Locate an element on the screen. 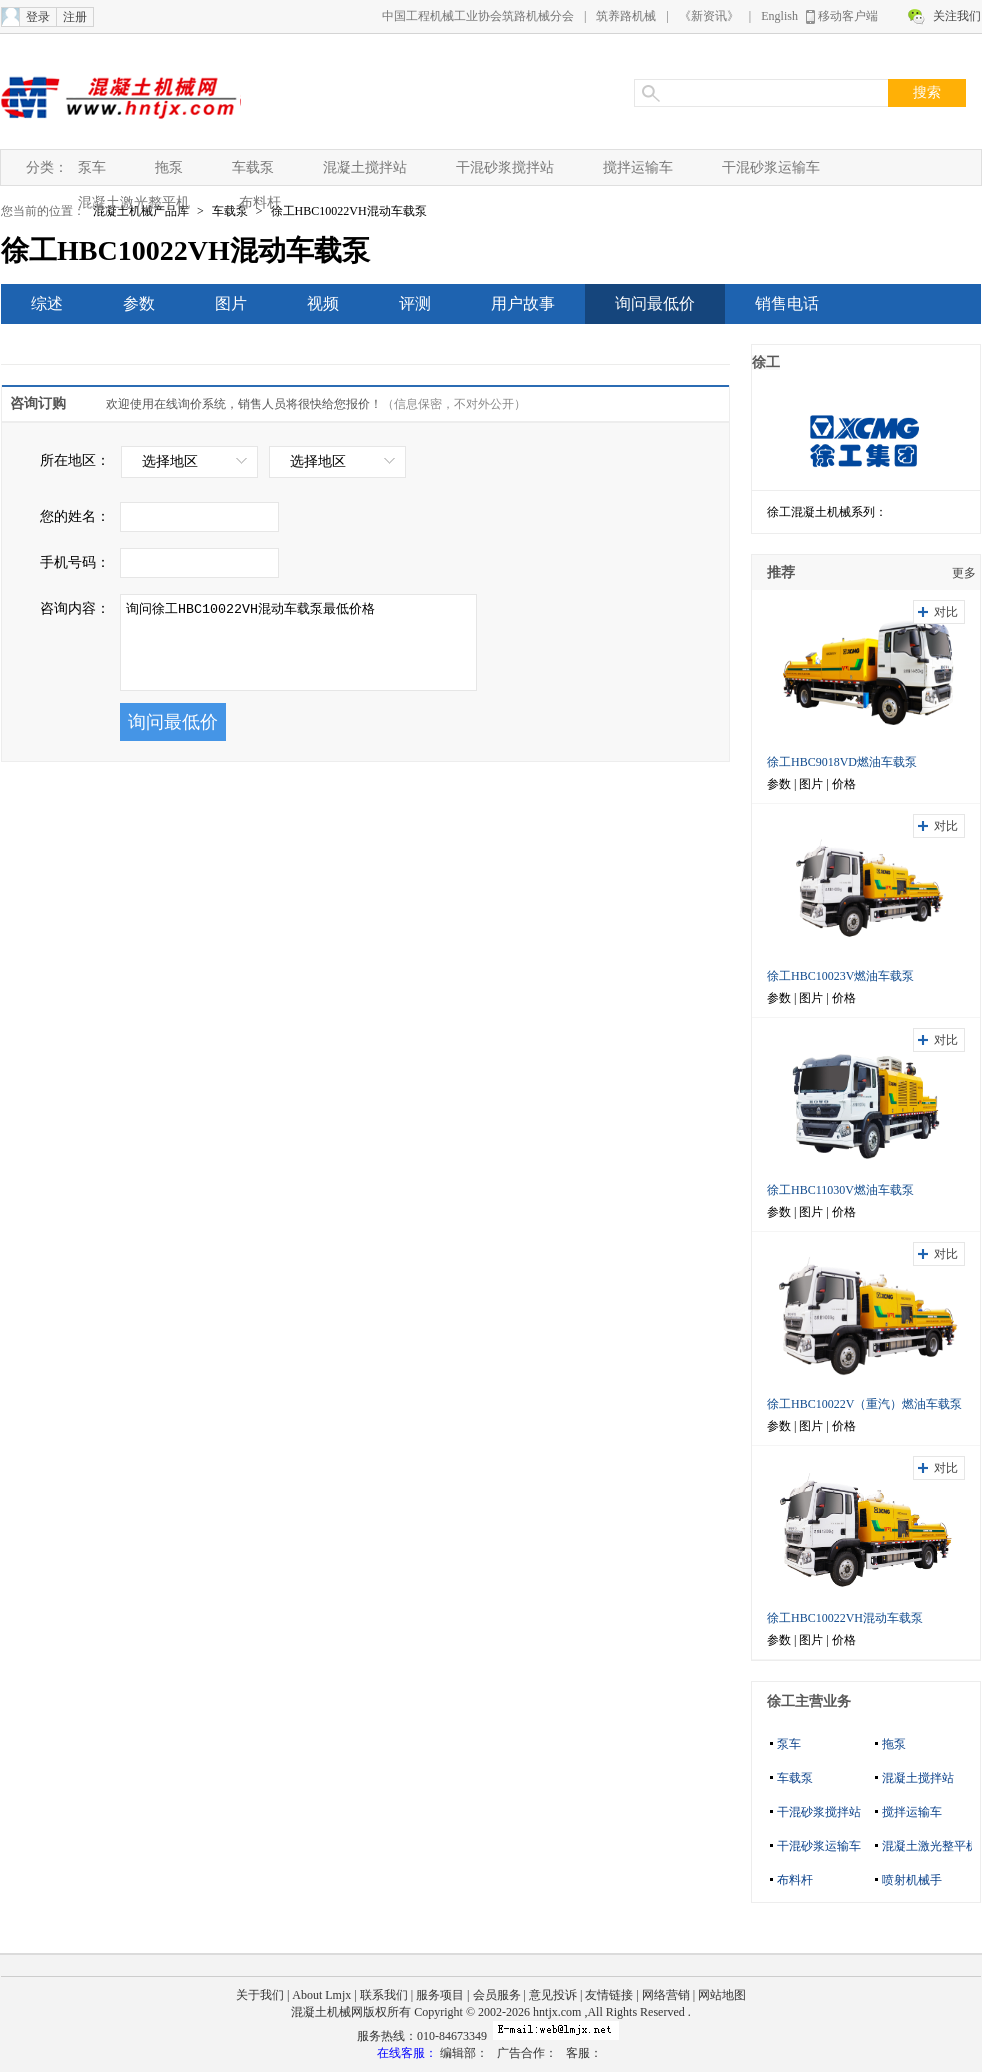  中国工程机械工业协会筑路机械分会 is located at coordinates (478, 16).